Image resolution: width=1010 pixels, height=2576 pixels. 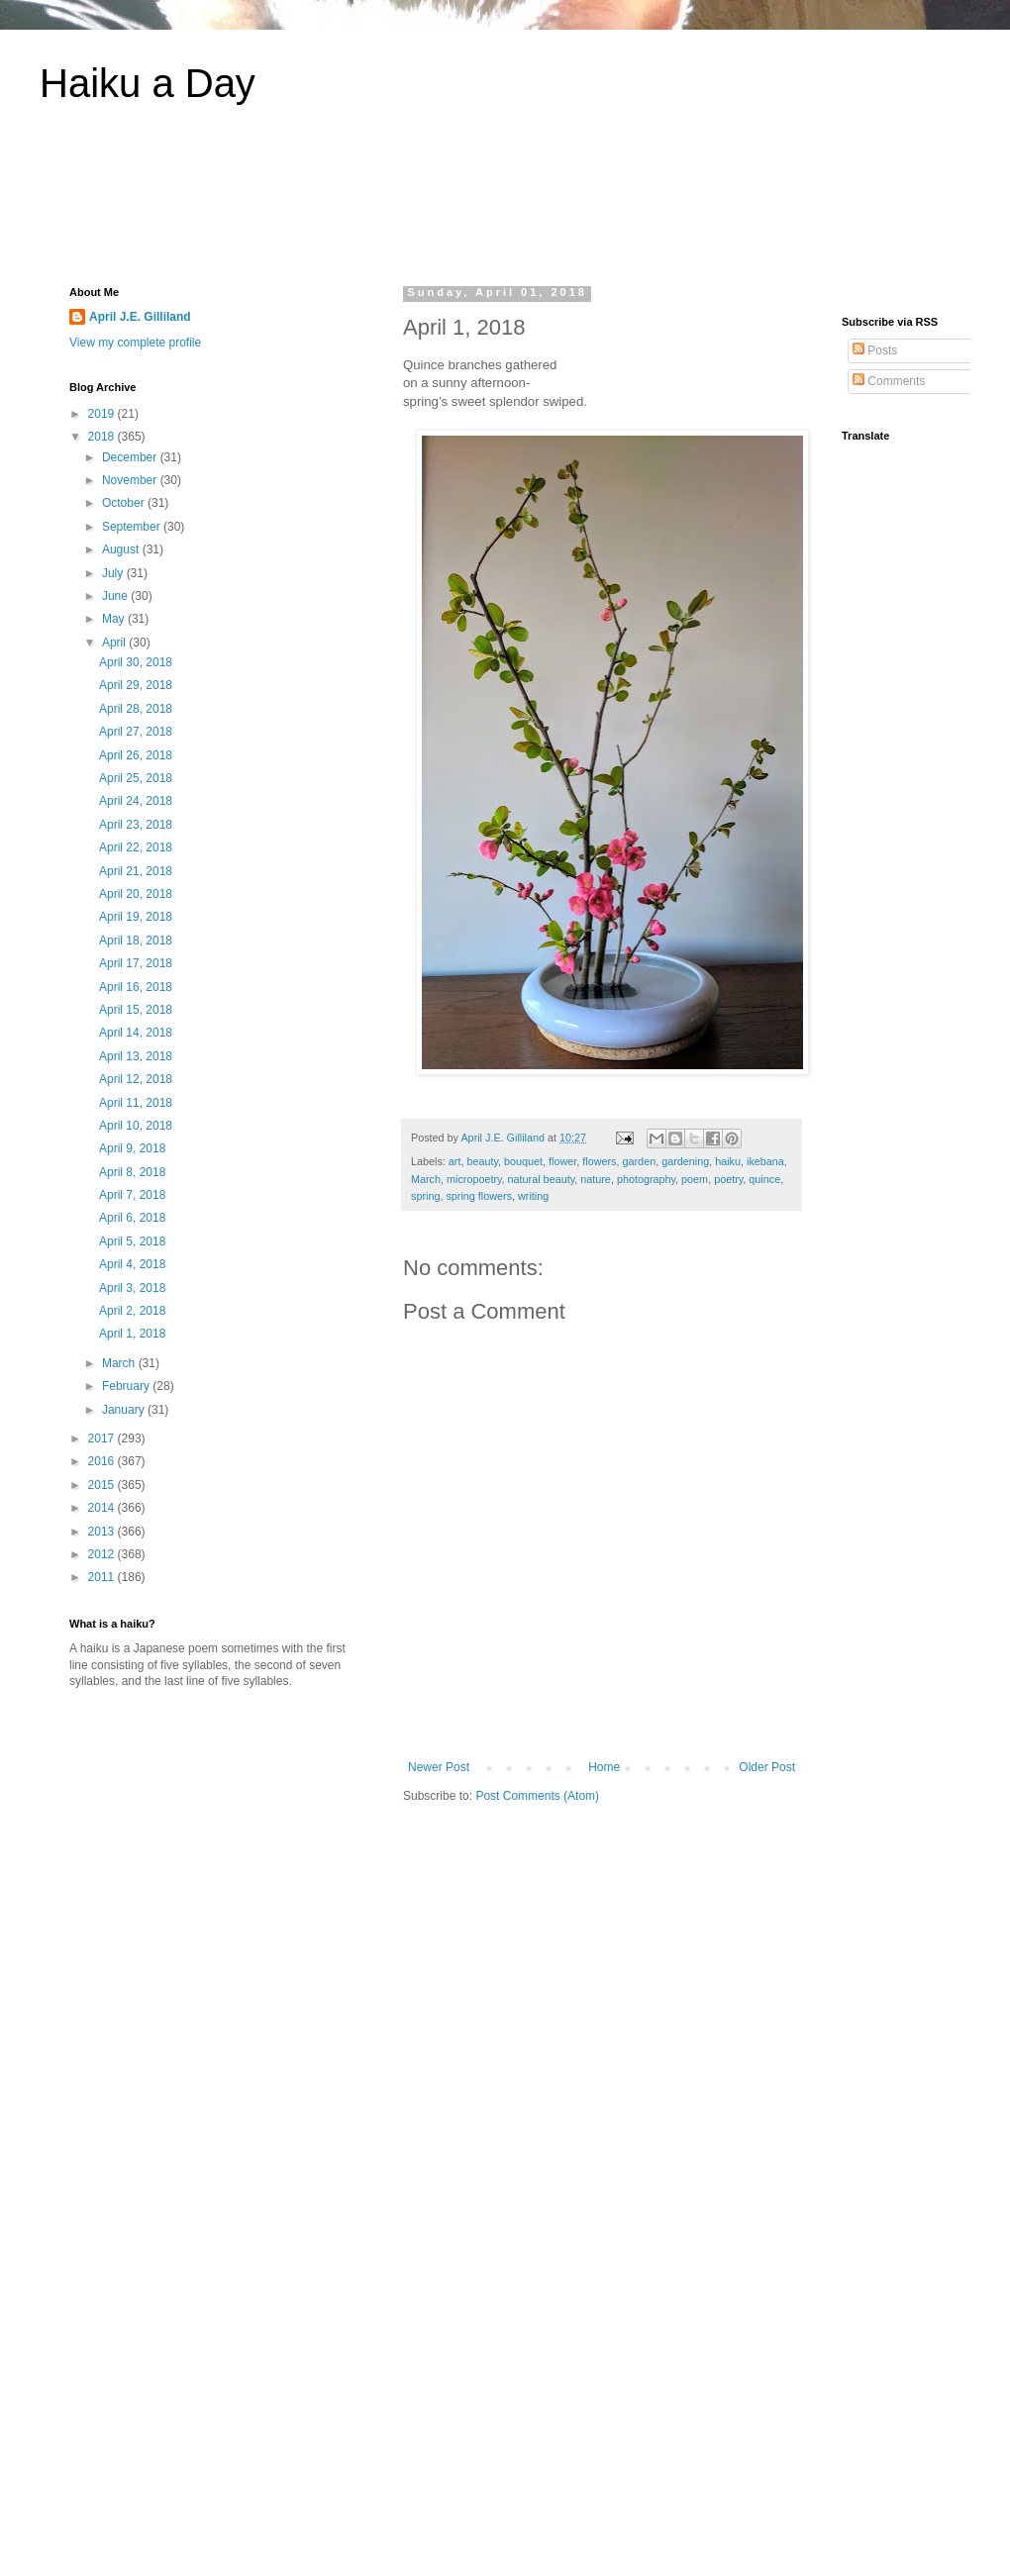 What do you see at coordinates (135, 1103) in the screenshot?
I see `April 11, 2018` at bounding box center [135, 1103].